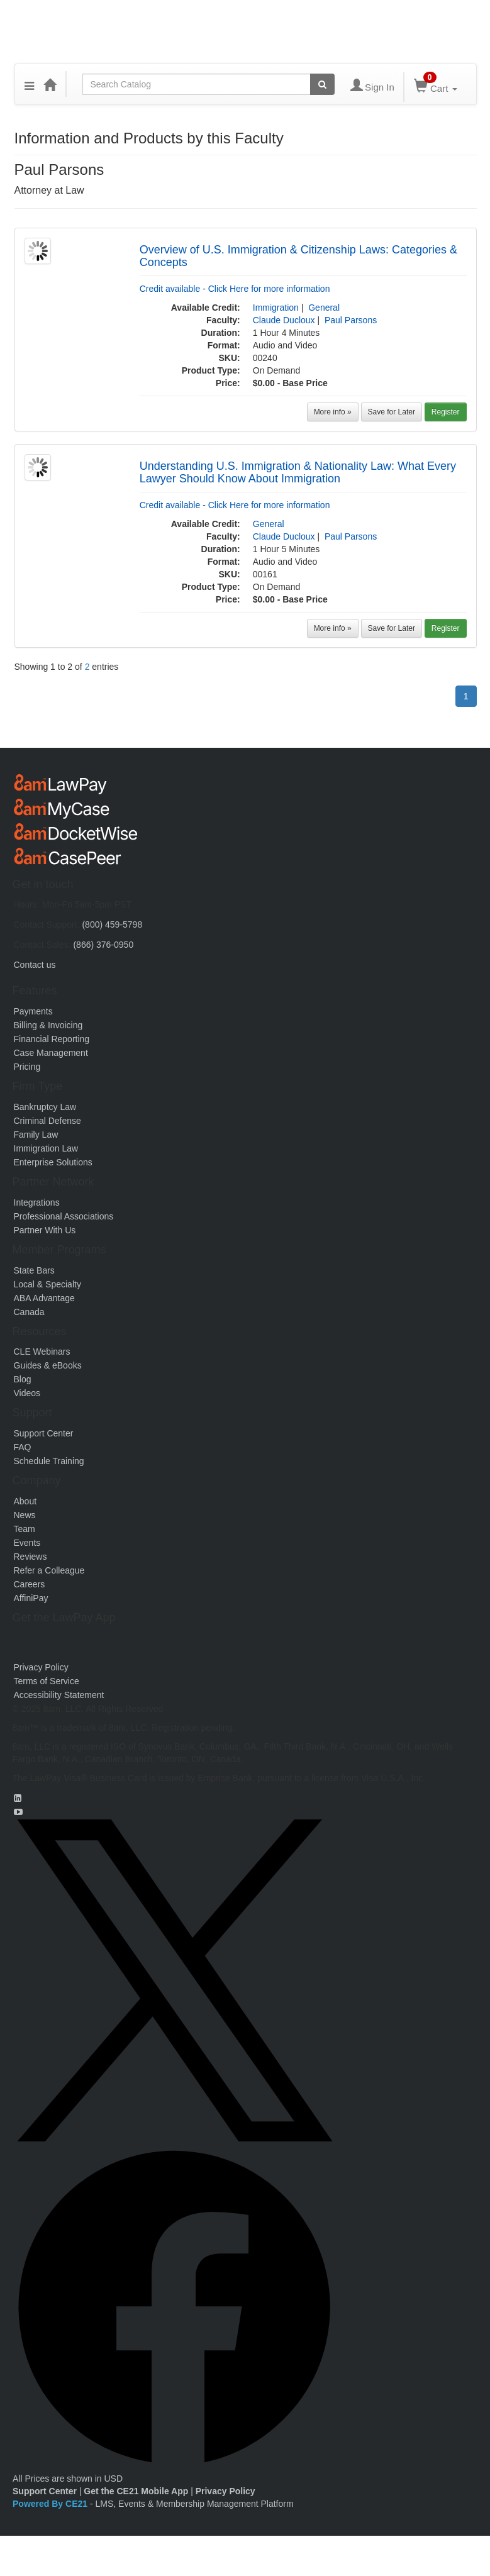 This screenshot has width=490, height=2576. Describe the element at coordinates (27, 1393) in the screenshot. I see `Videos` at that location.